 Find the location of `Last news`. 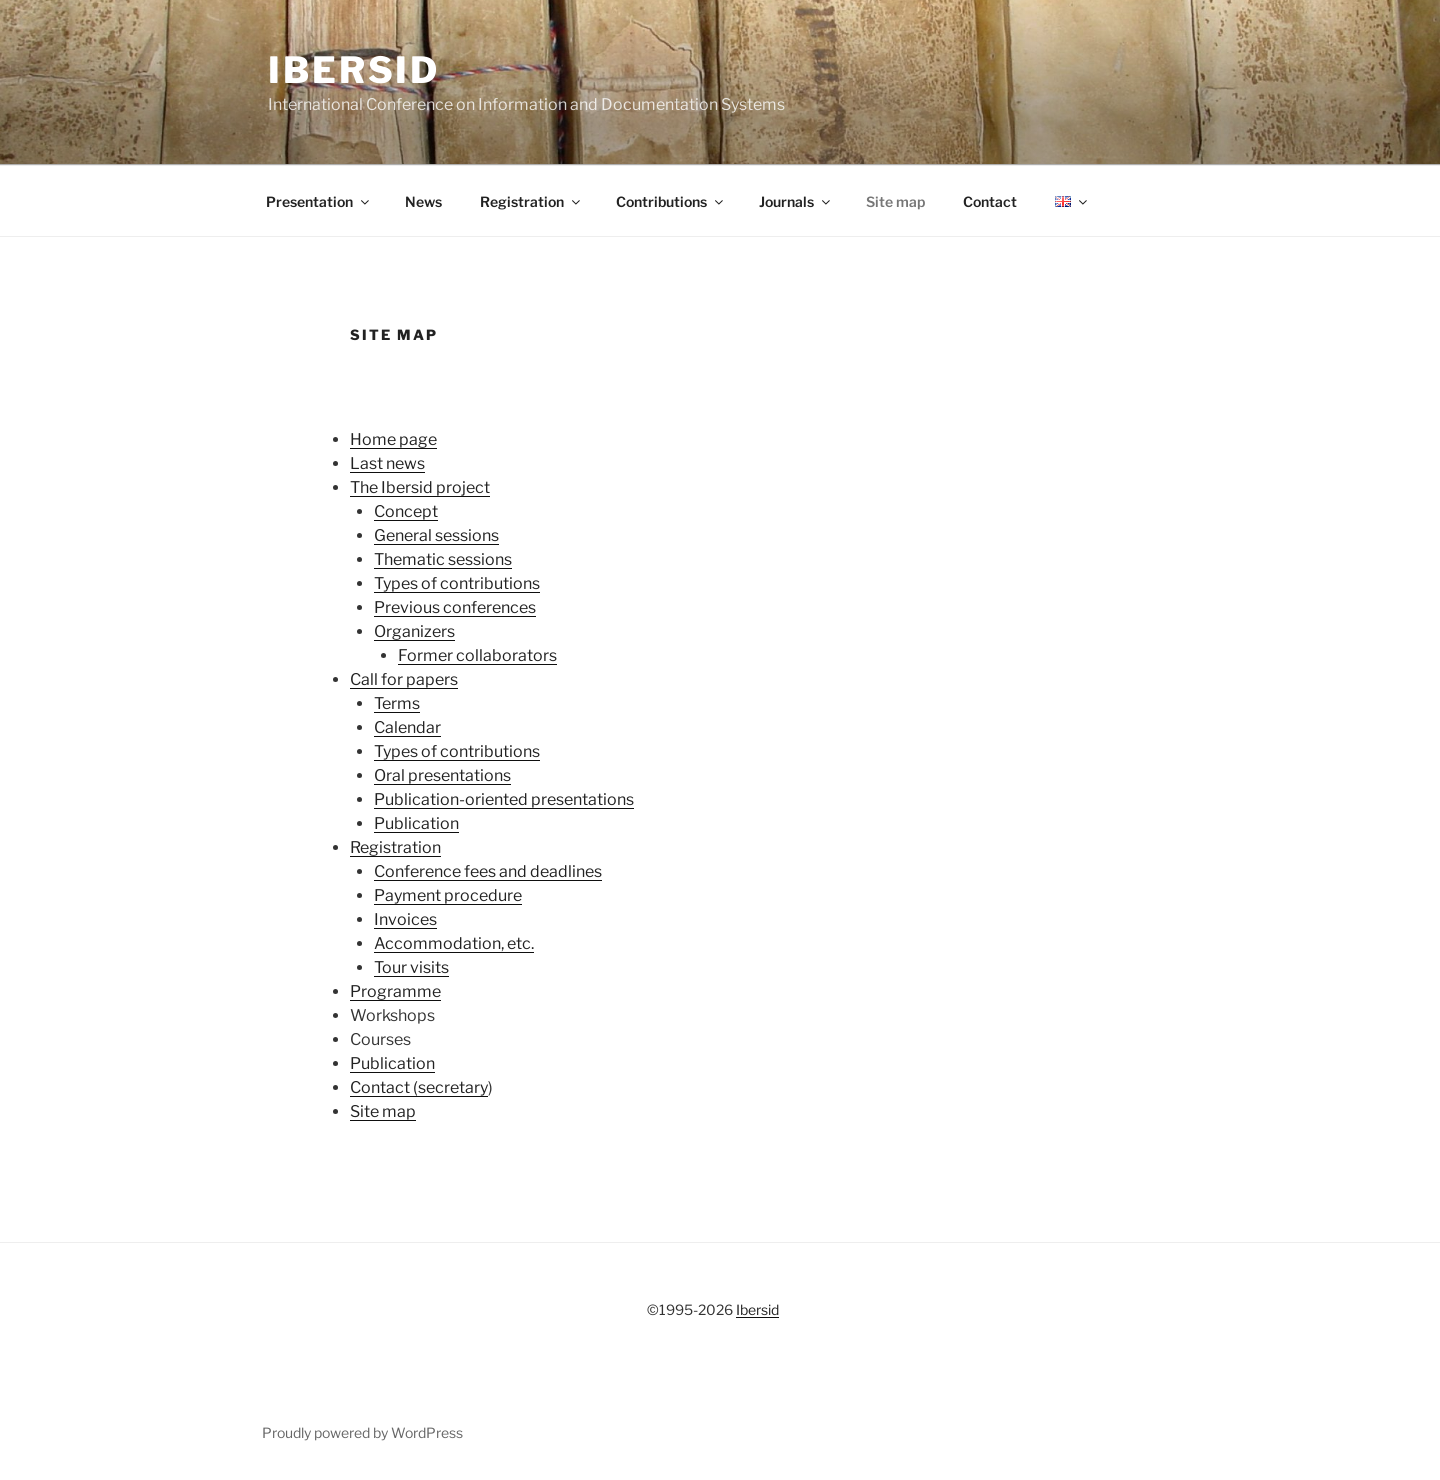

Last news is located at coordinates (387, 463).